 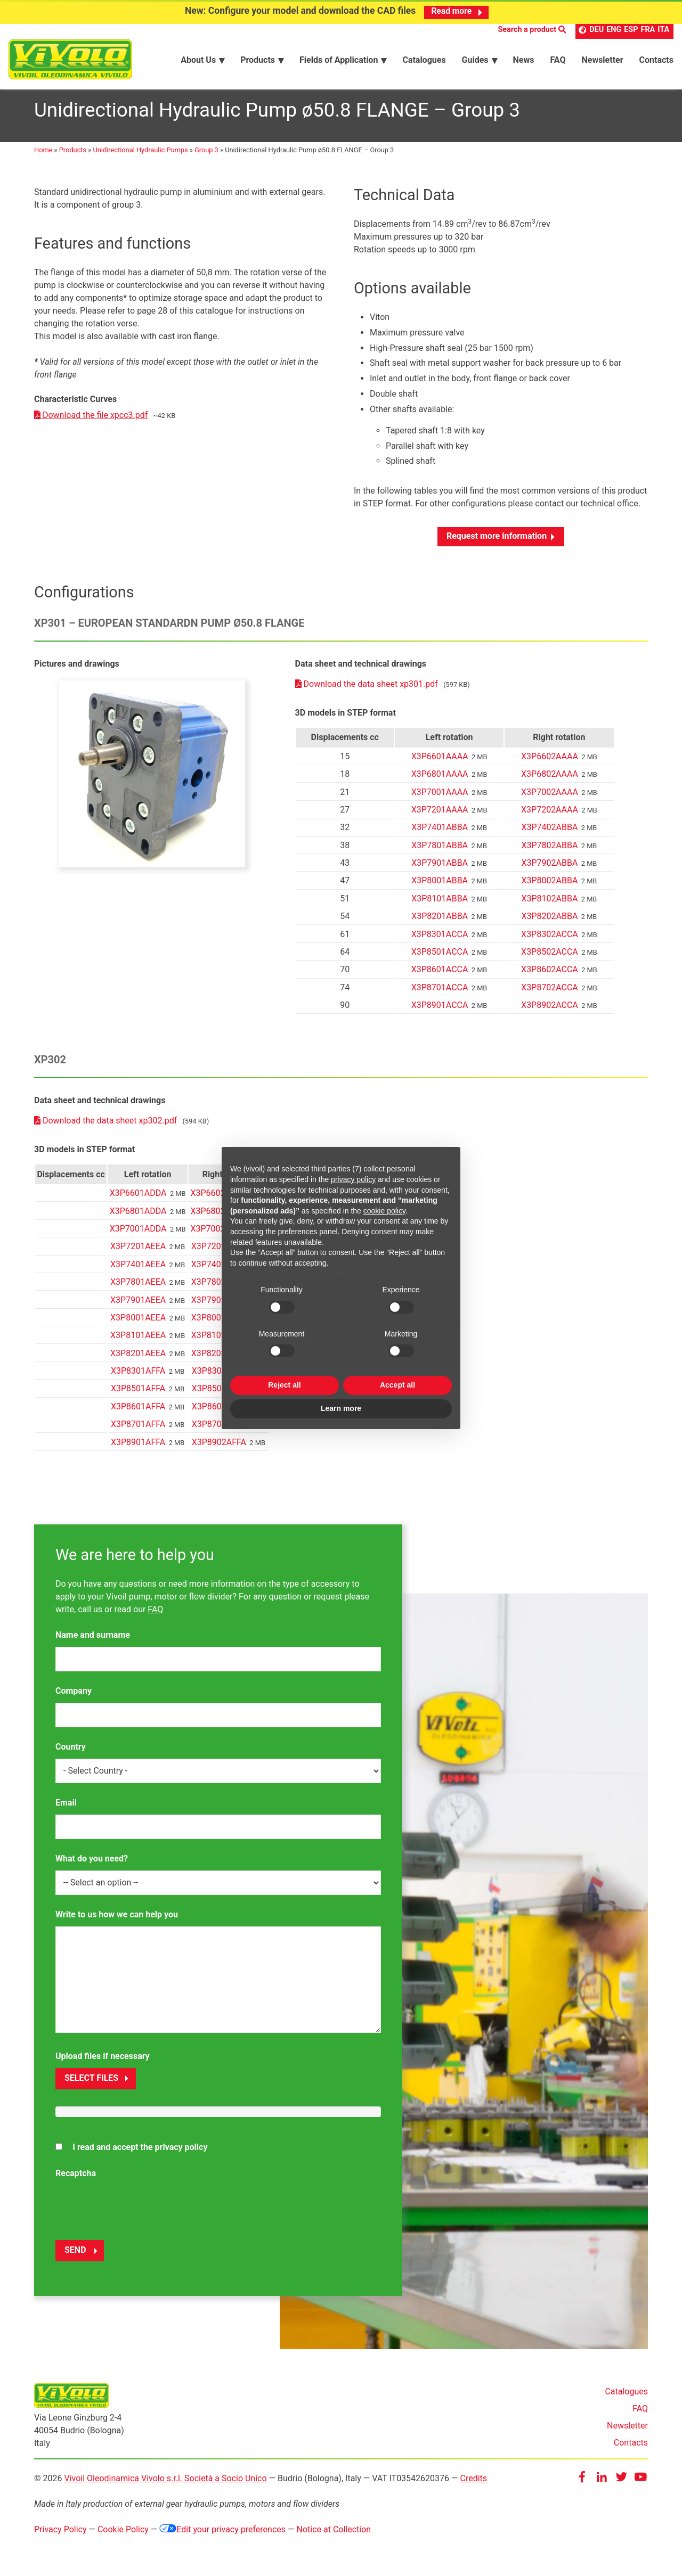 What do you see at coordinates (549, 976) in the screenshot?
I see `X3P8602ACCA` at bounding box center [549, 976].